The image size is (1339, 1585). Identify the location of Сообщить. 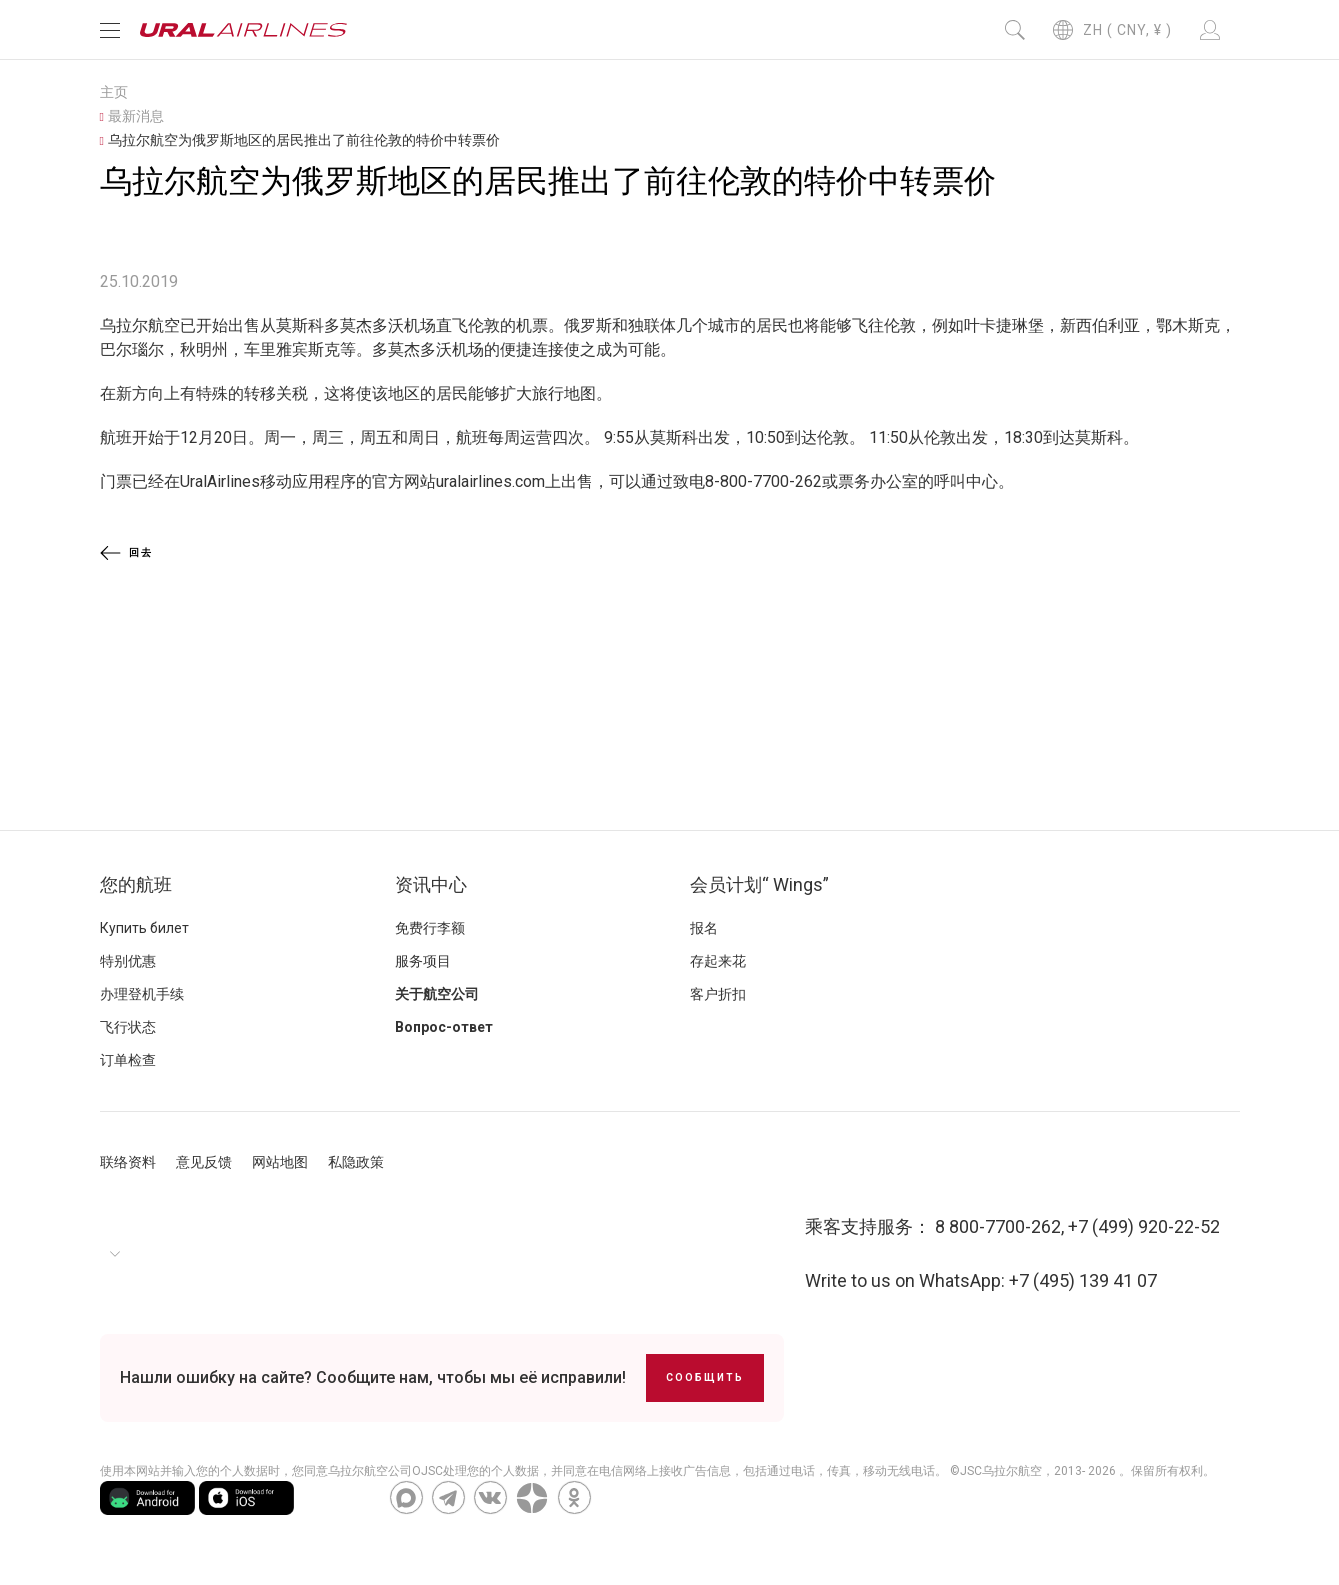
(705, 1377).